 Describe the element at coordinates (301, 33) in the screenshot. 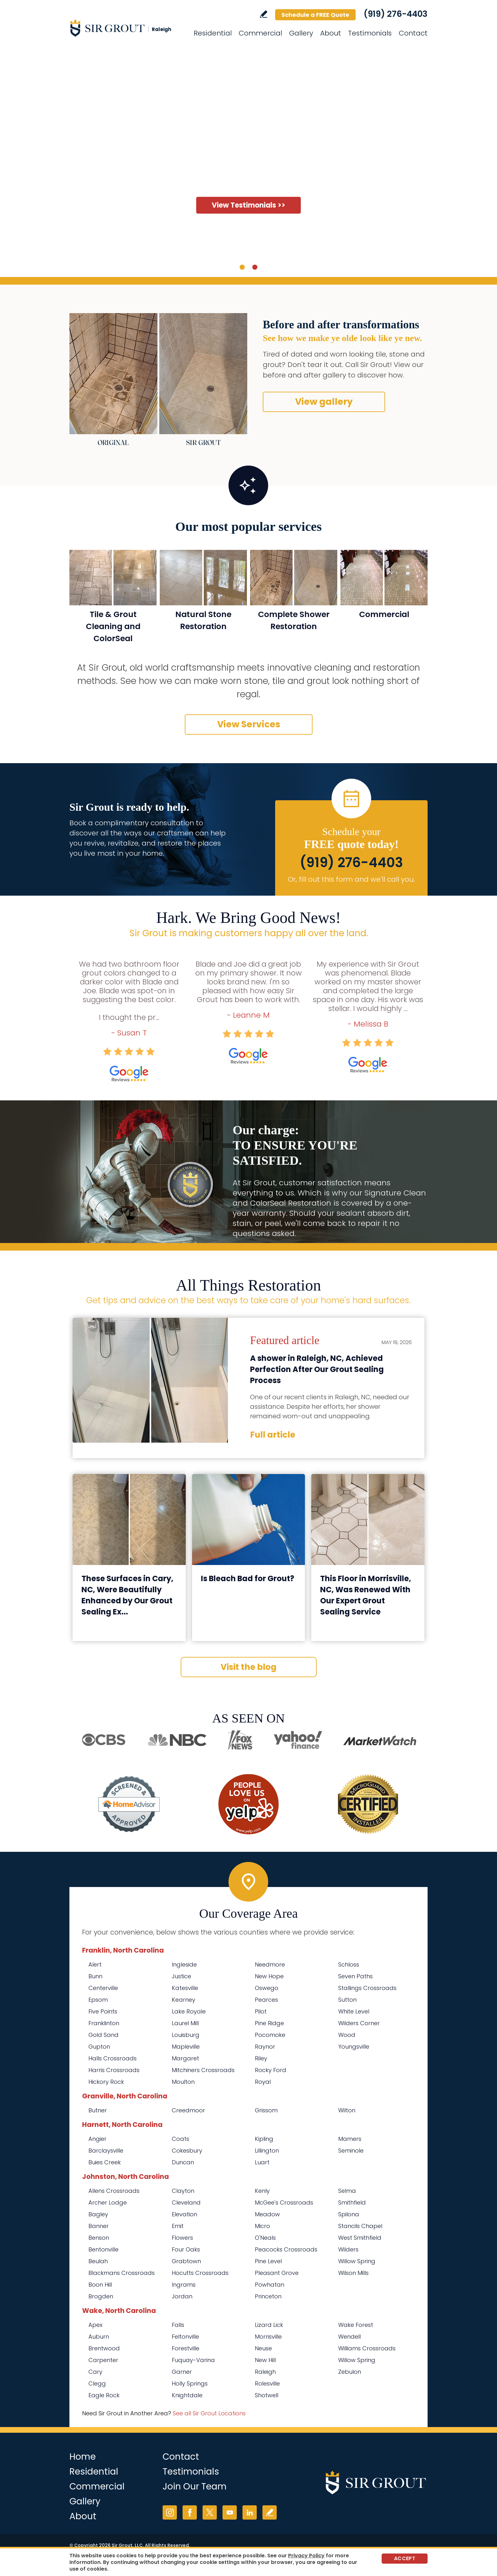

I see `Gallery [Go to Before and After]` at that location.